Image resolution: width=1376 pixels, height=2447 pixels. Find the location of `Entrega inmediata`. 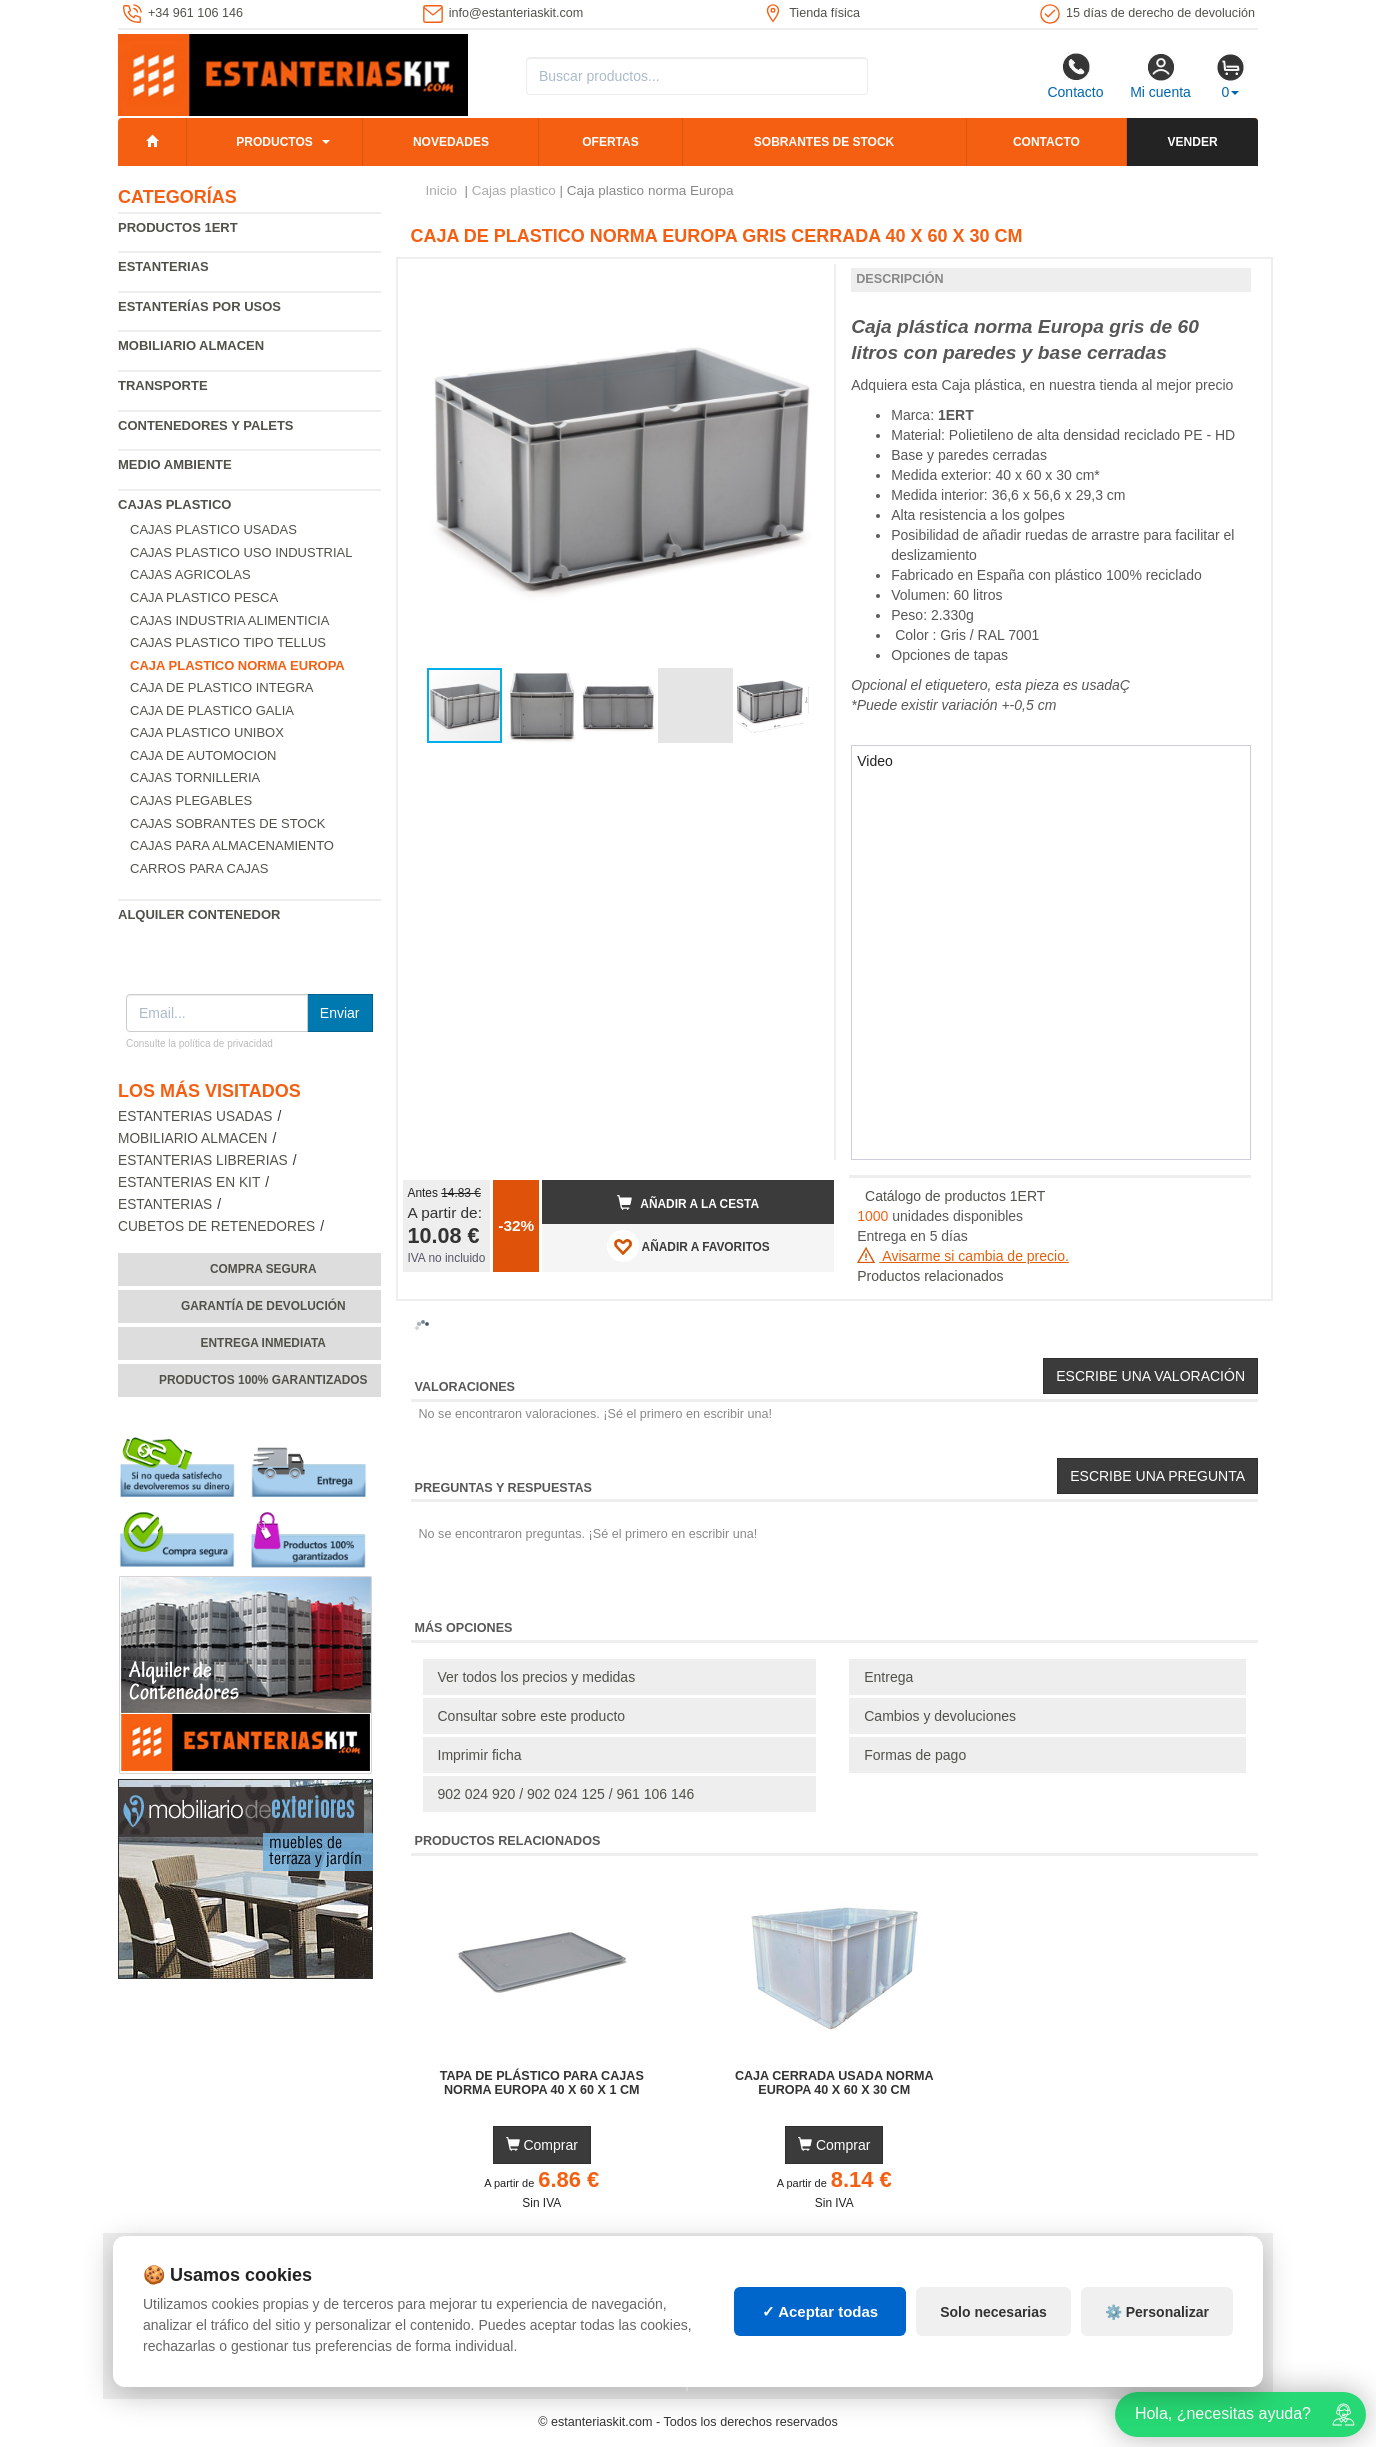

Entrega inmediata is located at coordinates (263, 1343).